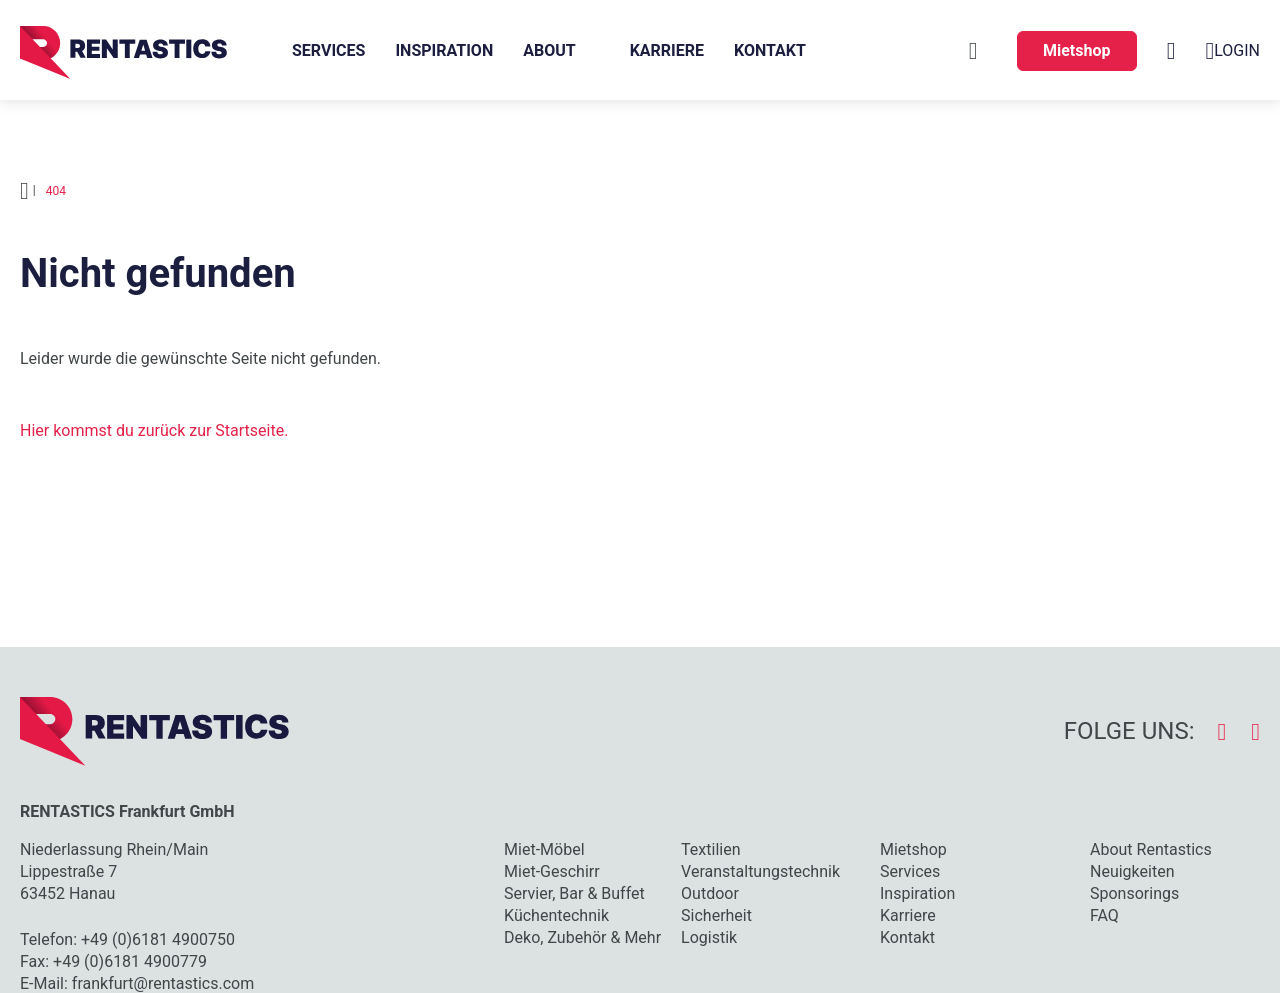  Describe the element at coordinates (582, 937) in the screenshot. I see `Deko, Zubehör & Mehr` at that location.